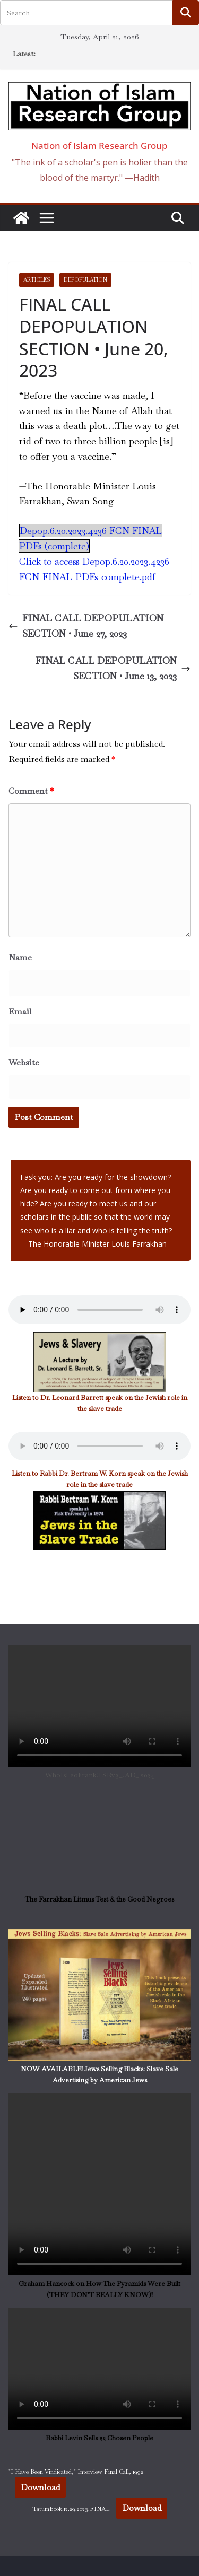 The image size is (199, 2576). Describe the element at coordinates (85, 279) in the screenshot. I see `DePOPULATION` at that location.